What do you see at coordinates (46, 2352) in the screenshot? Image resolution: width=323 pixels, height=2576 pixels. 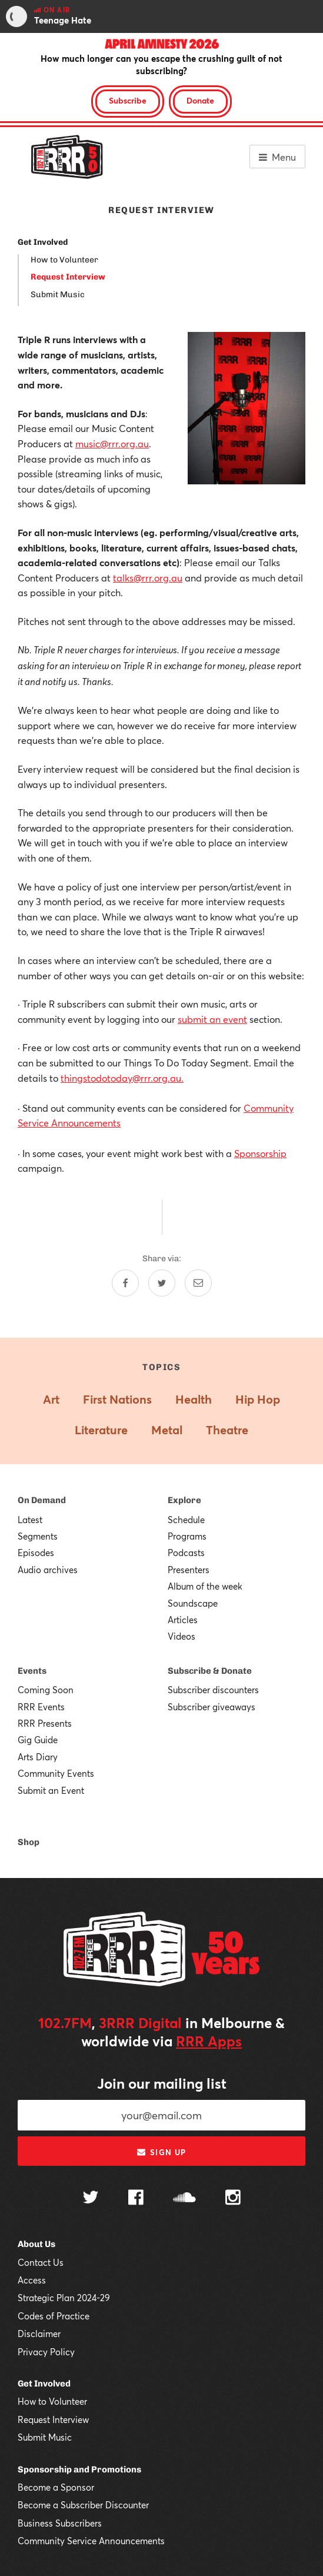 I see `Privacy Policy` at bounding box center [46, 2352].